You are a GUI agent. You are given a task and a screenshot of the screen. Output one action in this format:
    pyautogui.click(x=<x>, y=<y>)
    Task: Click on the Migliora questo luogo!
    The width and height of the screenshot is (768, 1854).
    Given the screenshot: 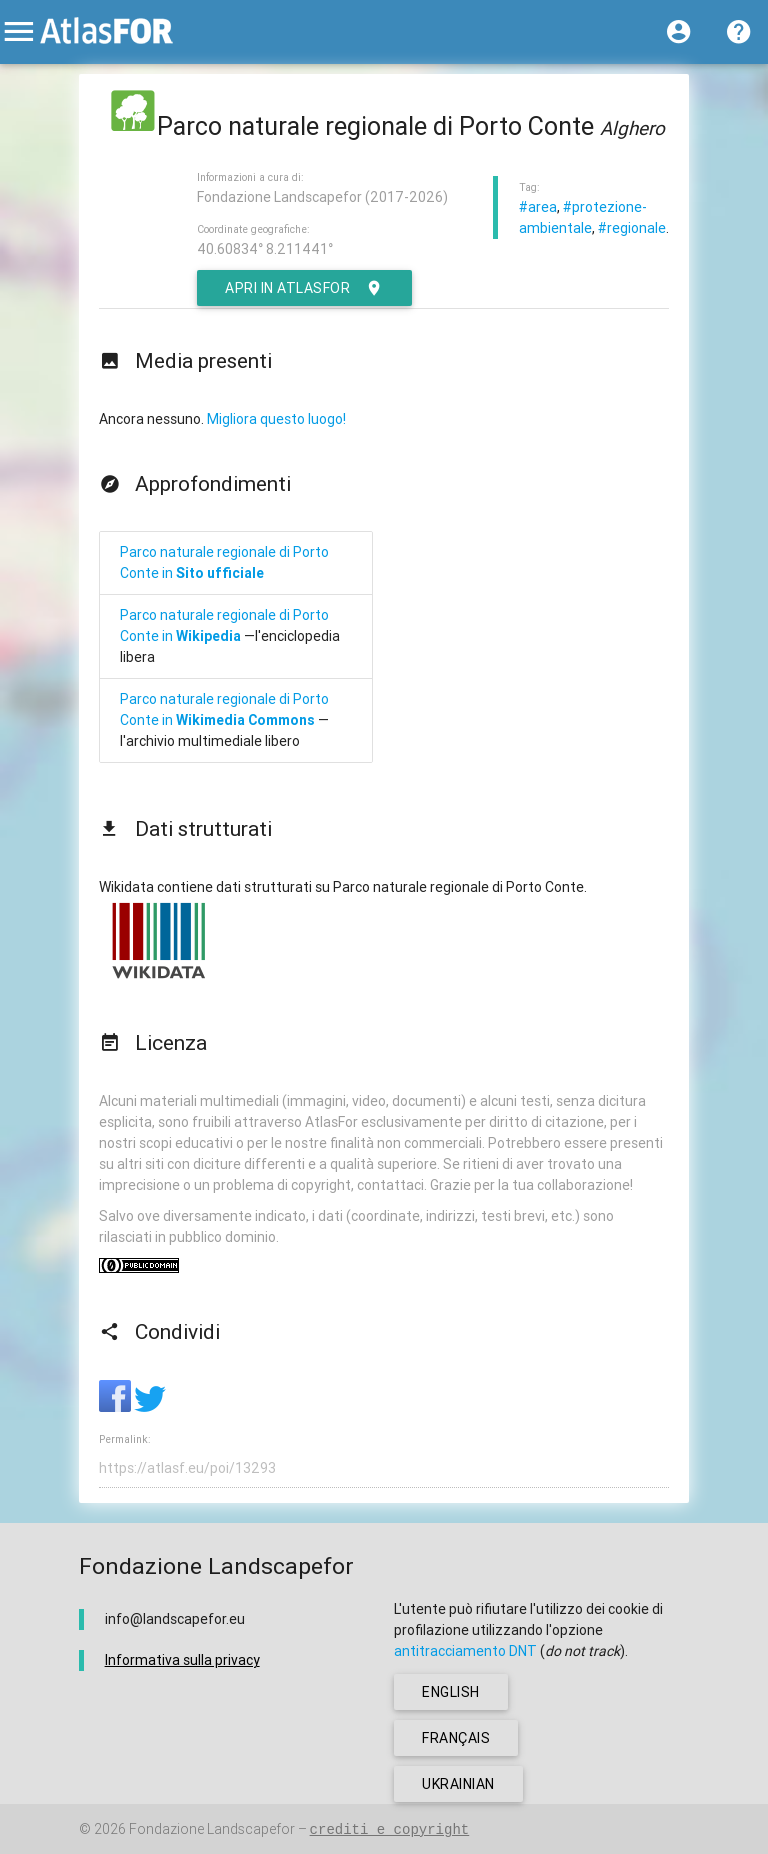 What is the action you would take?
    pyautogui.click(x=276, y=419)
    